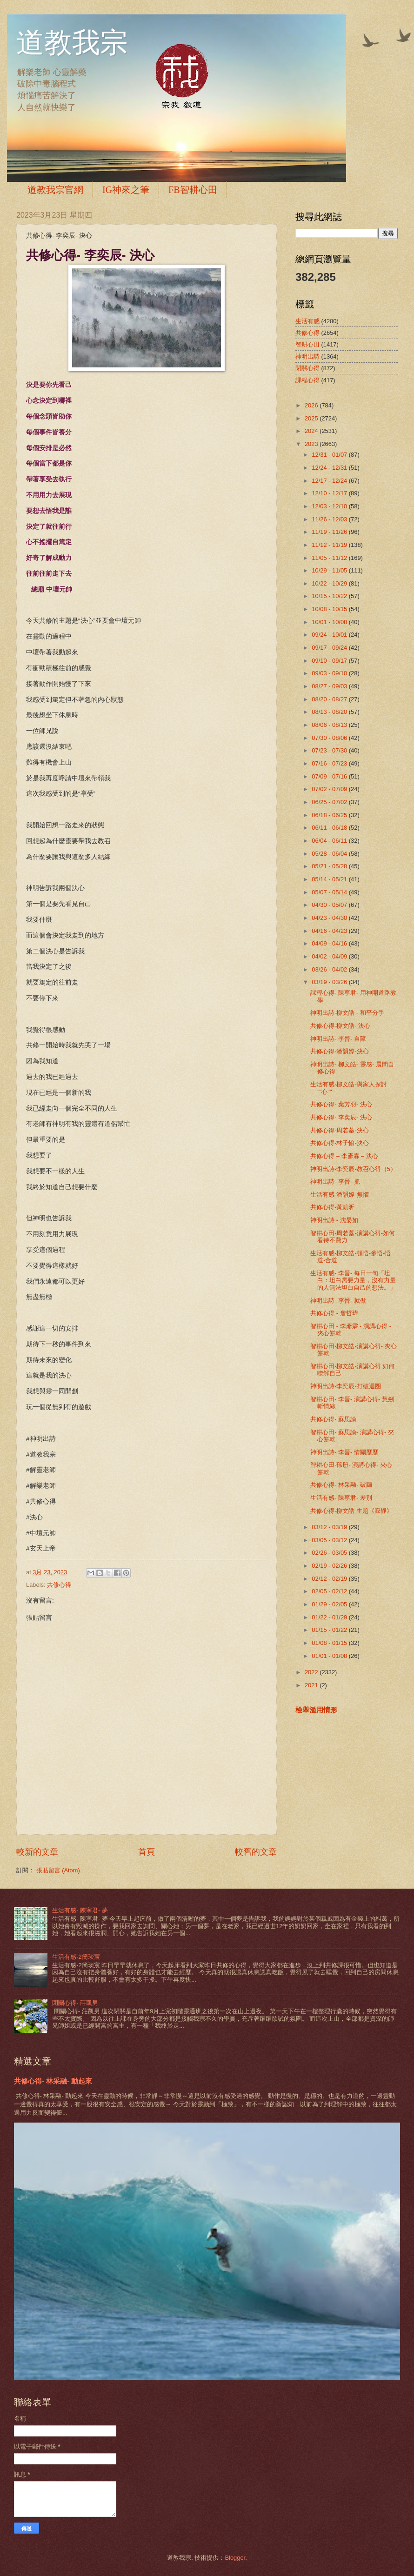 This screenshot has width=414, height=2576. I want to click on 共修心得- 李奕辰- 決心, so click(341, 1117).